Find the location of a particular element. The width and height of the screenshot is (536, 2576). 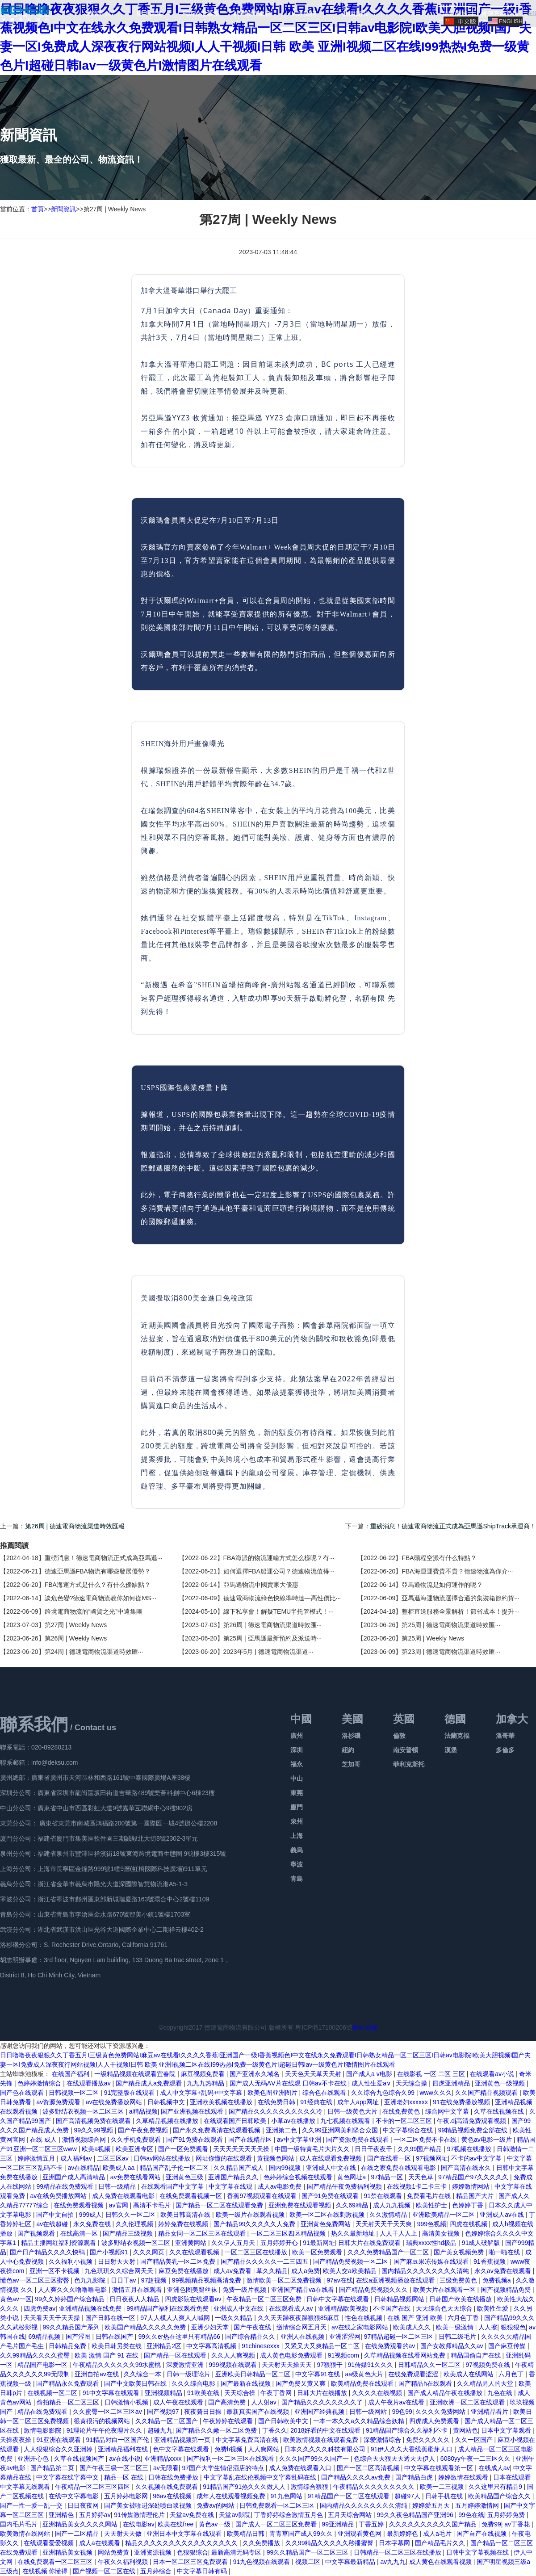

亚洲欧洲一区二区在线观看 is located at coordinates (468, 2402).